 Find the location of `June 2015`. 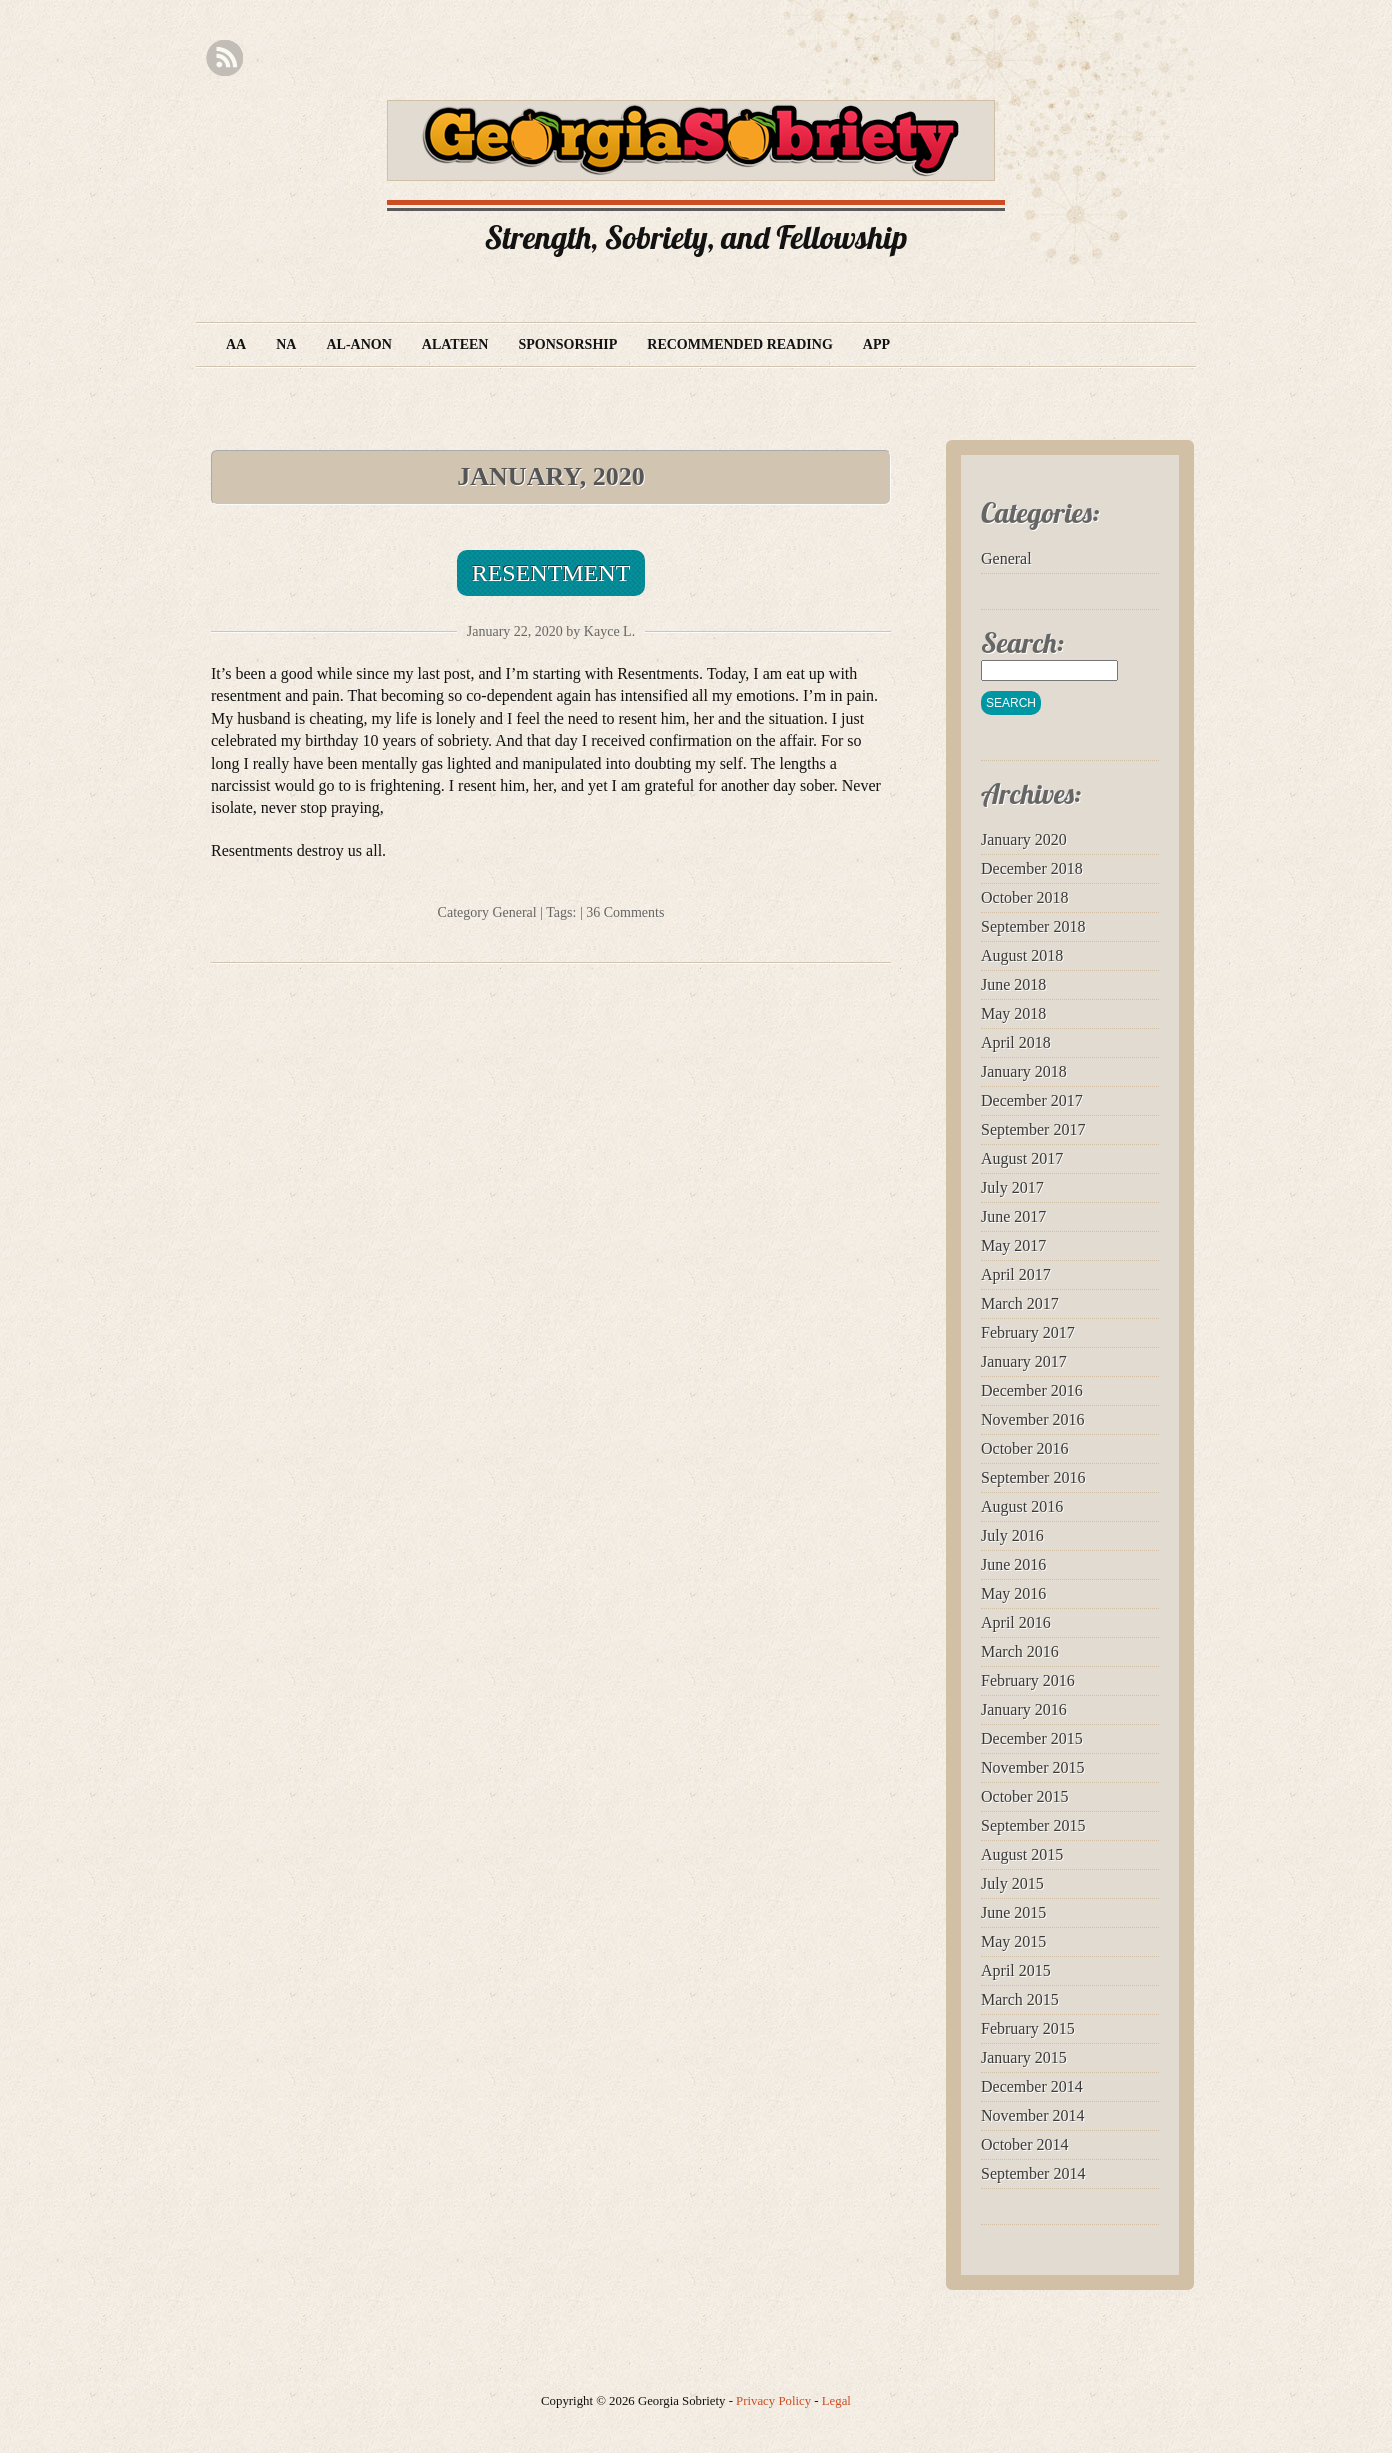

June 2015 is located at coordinates (1013, 1912).